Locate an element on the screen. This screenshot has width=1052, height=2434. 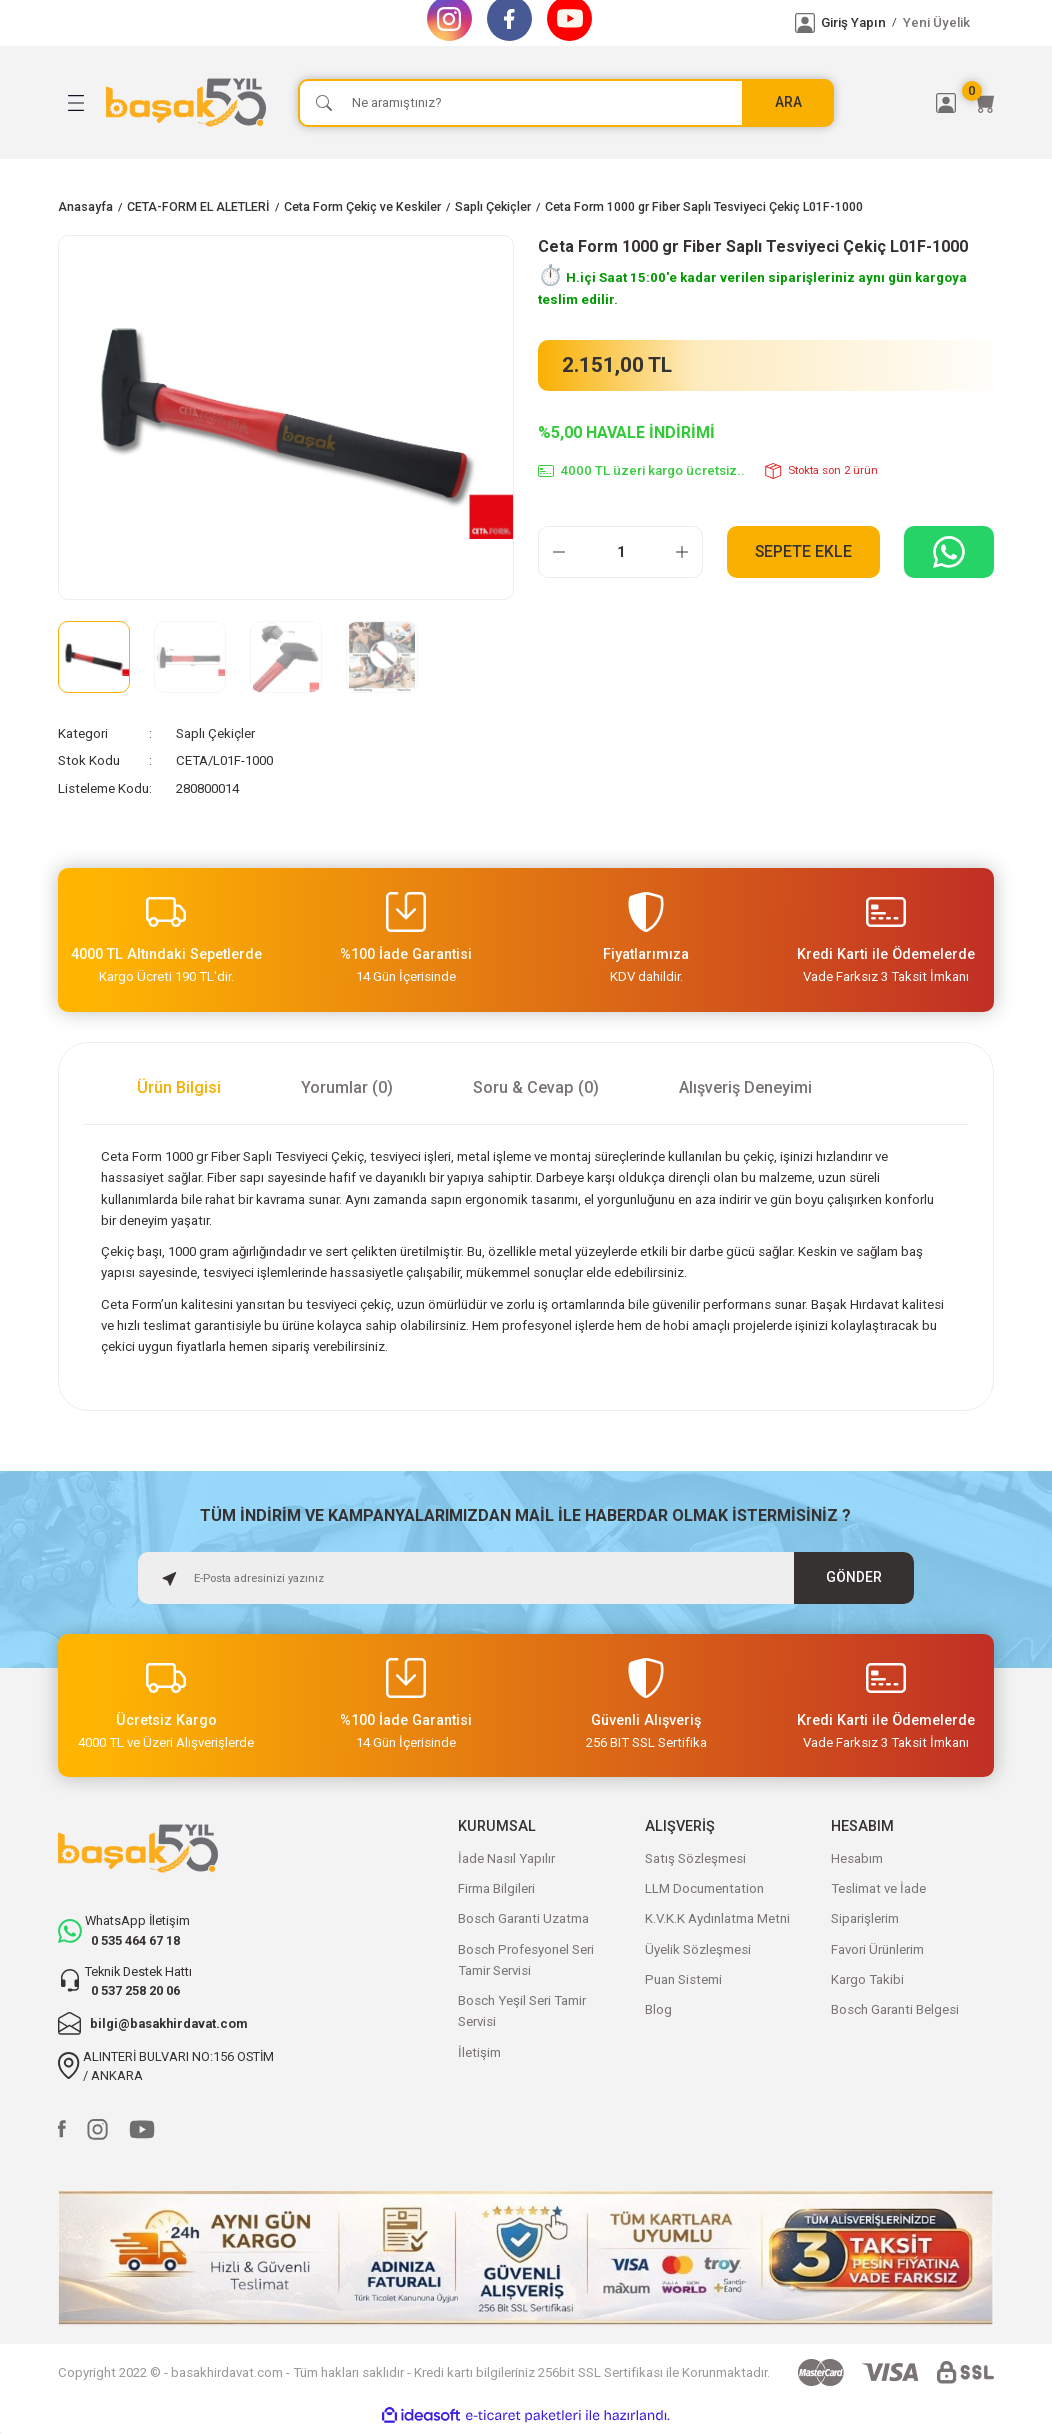
Blog is located at coordinates (658, 2009).